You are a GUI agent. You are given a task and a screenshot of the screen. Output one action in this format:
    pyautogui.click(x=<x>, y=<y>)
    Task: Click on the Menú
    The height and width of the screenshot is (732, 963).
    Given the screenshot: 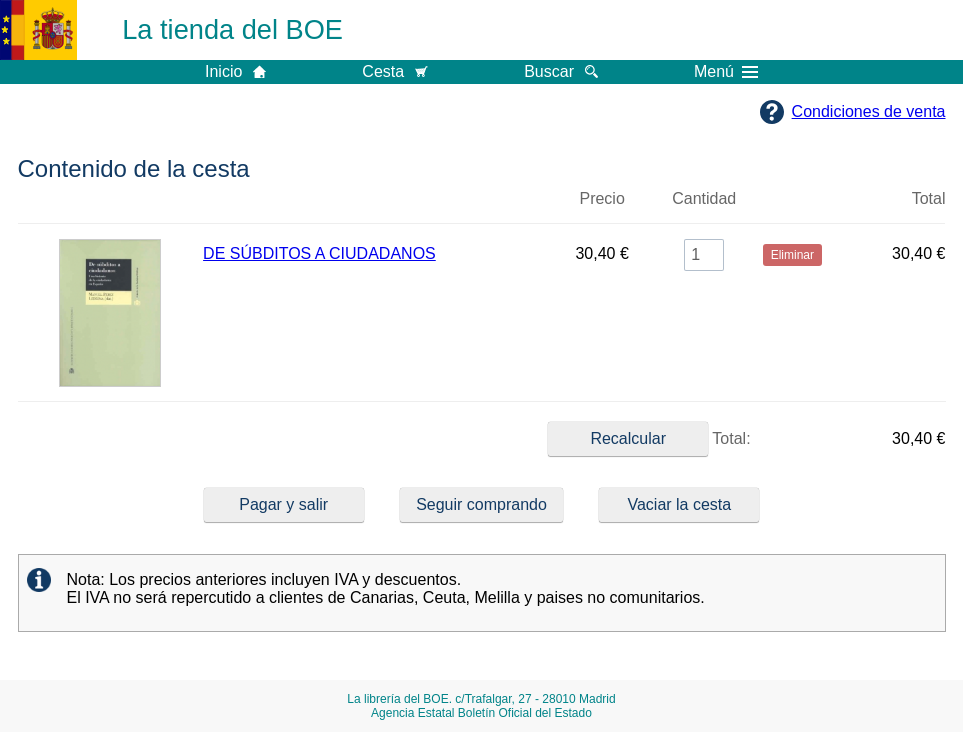 What is the action you would take?
    pyautogui.click(x=726, y=72)
    